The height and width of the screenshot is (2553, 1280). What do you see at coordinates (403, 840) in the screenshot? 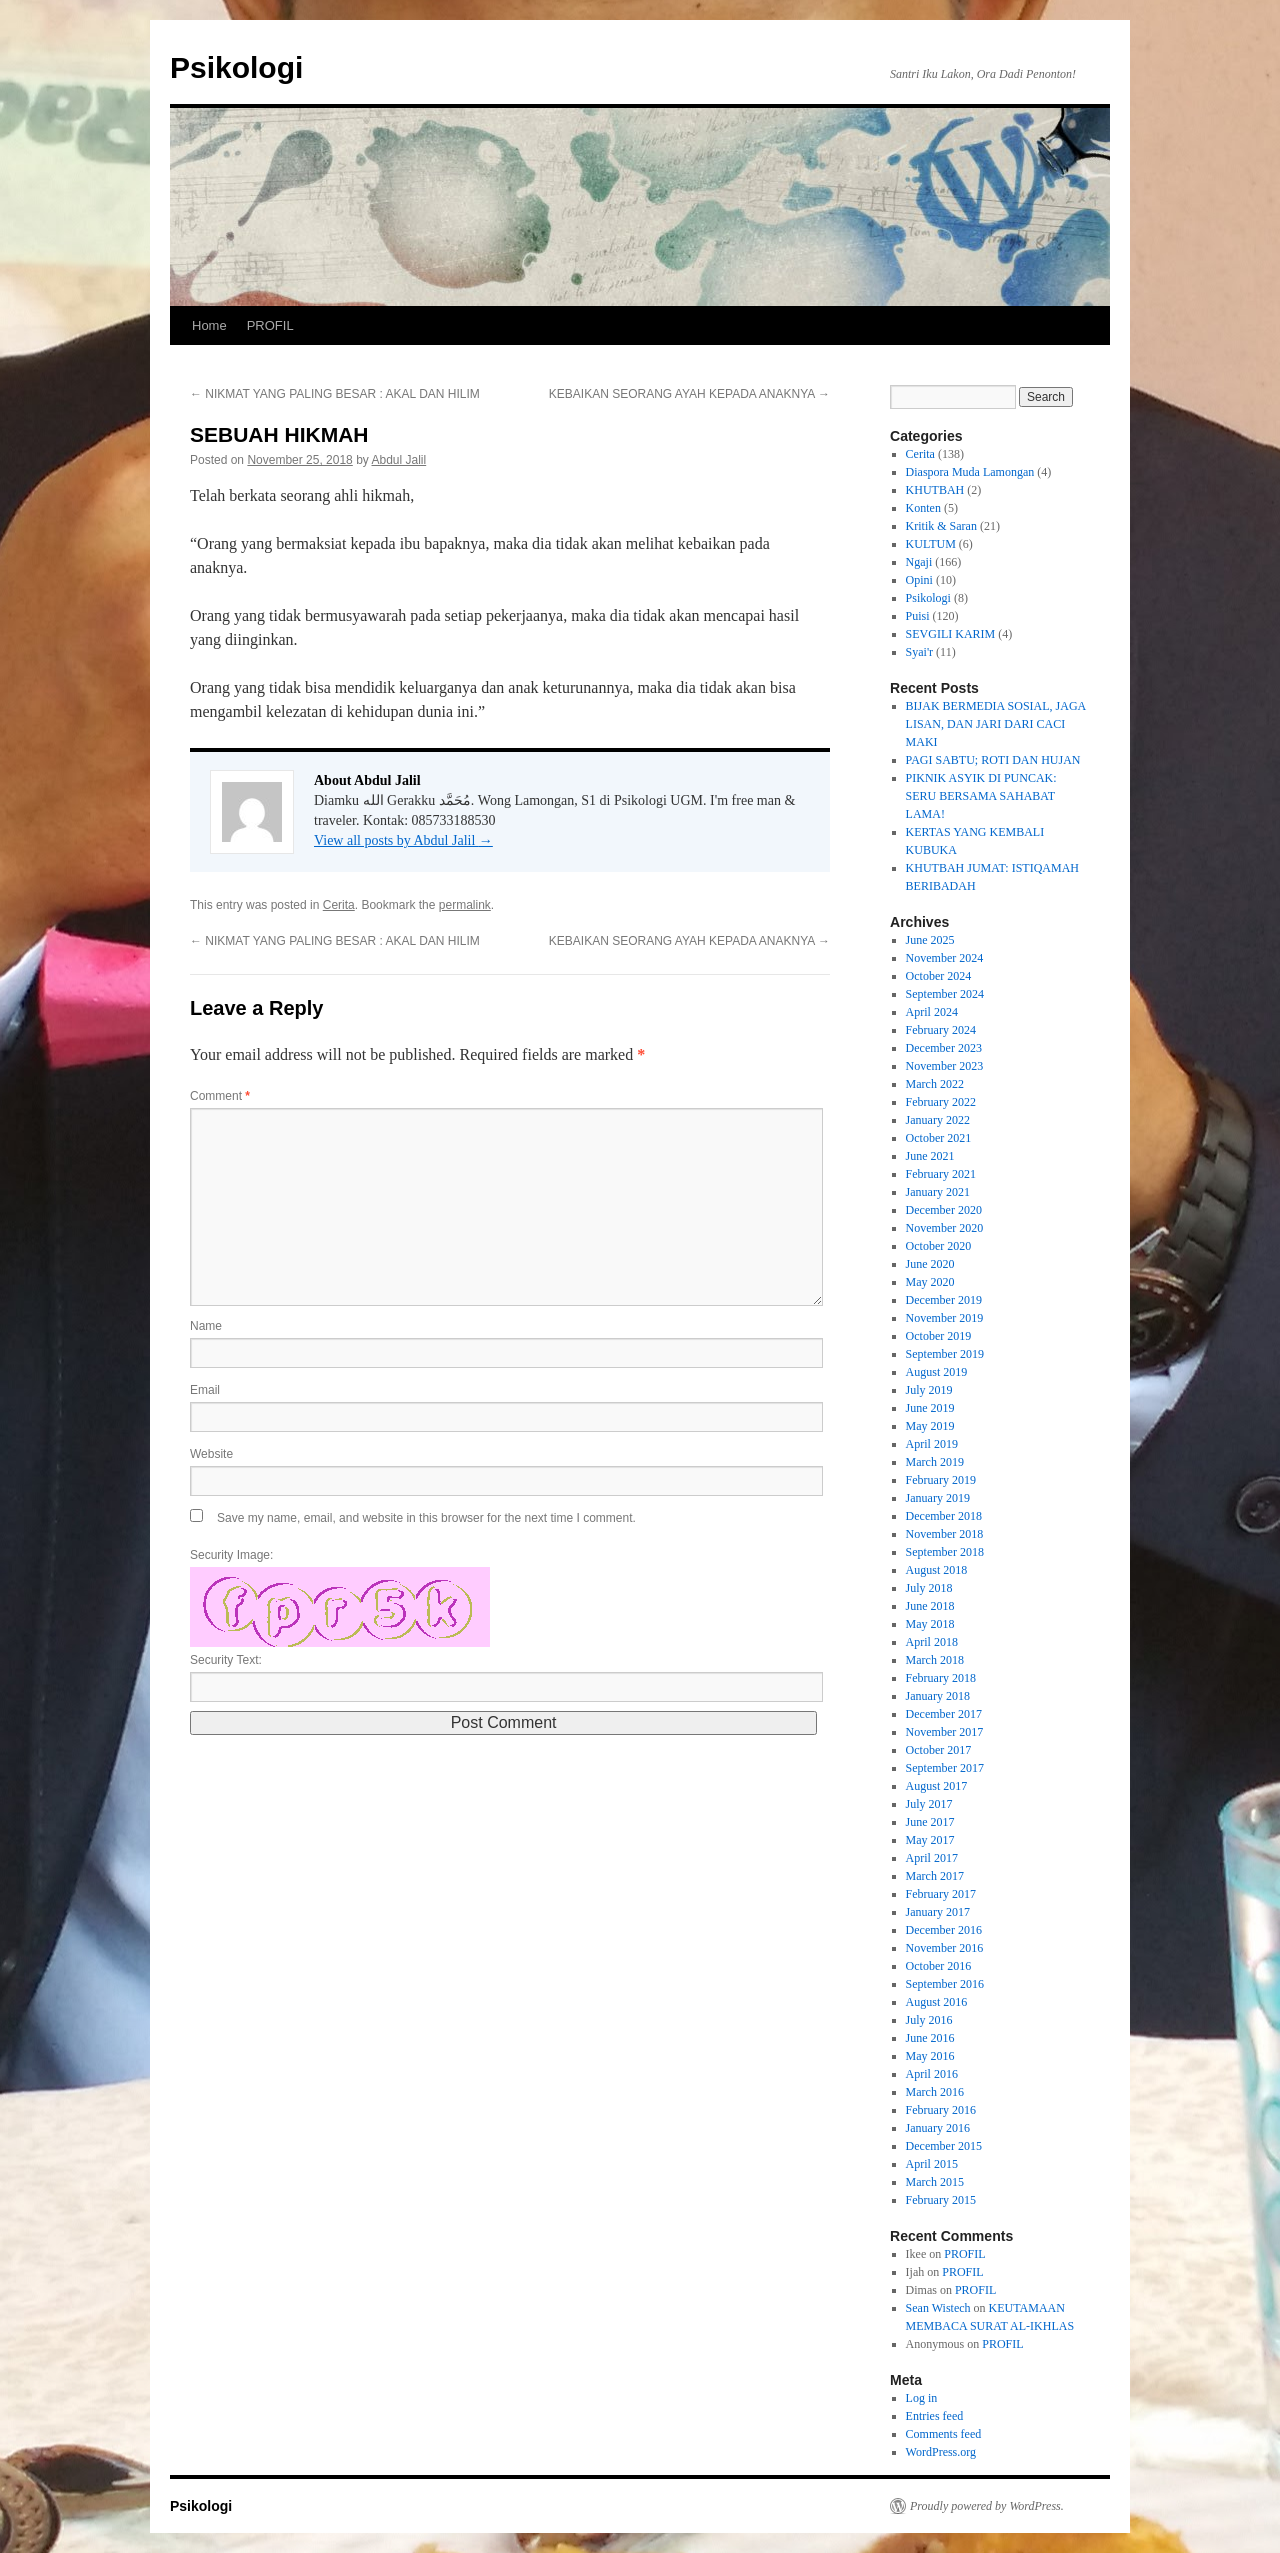
I see `View all posts by Abdul Jalil` at bounding box center [403, 840].